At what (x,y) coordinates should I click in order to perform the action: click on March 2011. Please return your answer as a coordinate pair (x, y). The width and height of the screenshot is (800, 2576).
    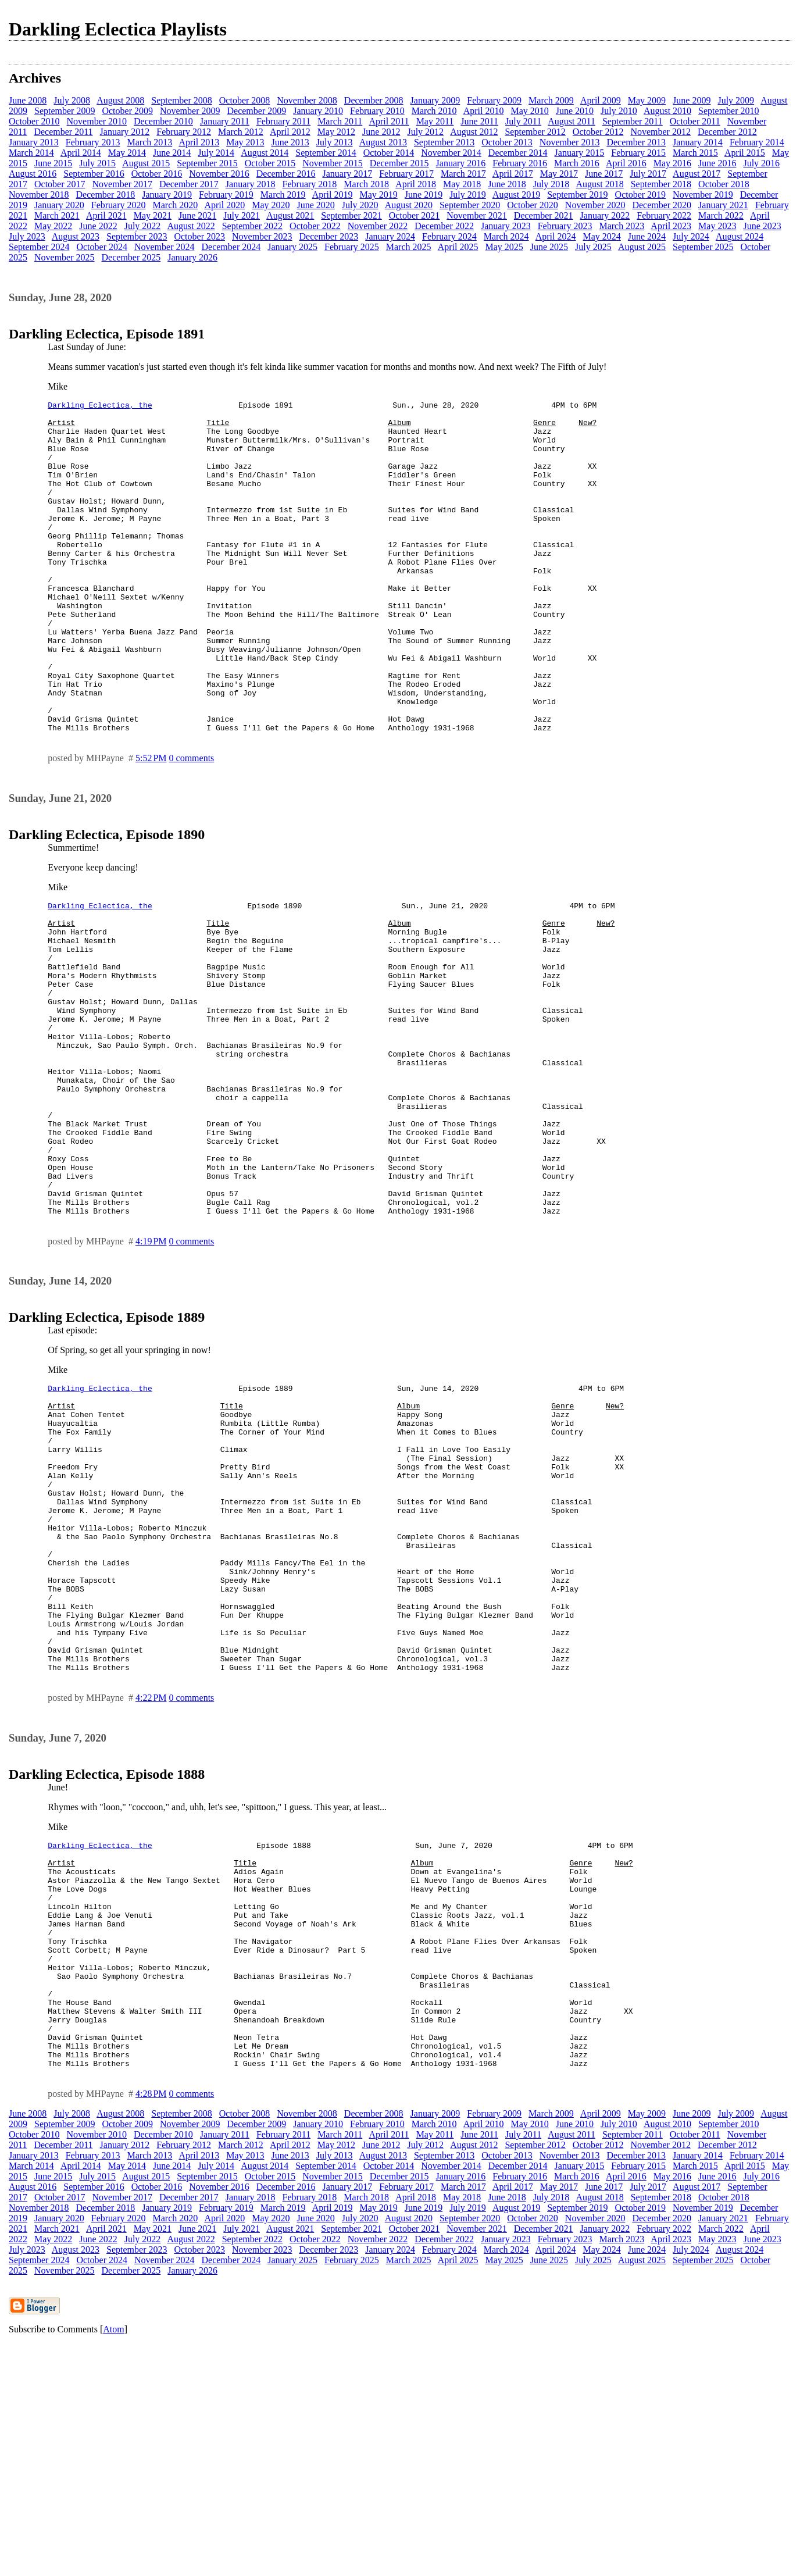
    Looking at the image, I should click on (339, 121).